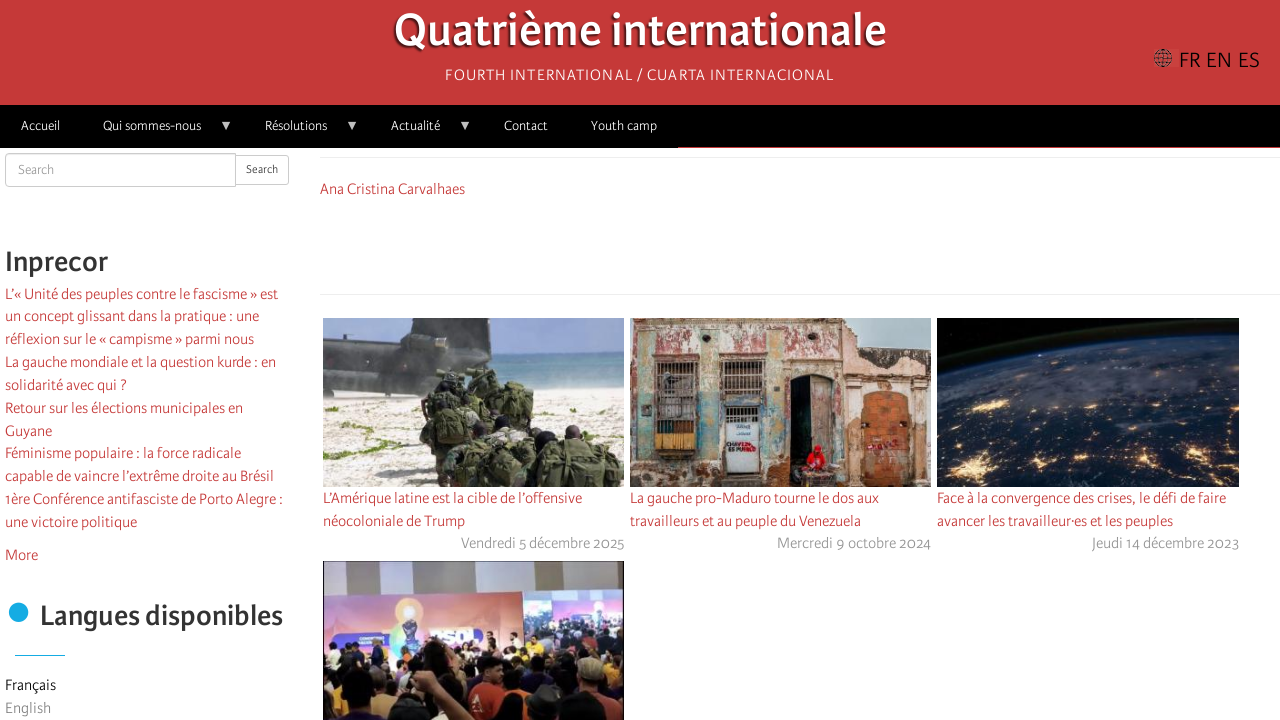  Describe the element at coordinates (392, 189) in the screenshot. I see `Ana Cristina Carvalhaes` at that location.